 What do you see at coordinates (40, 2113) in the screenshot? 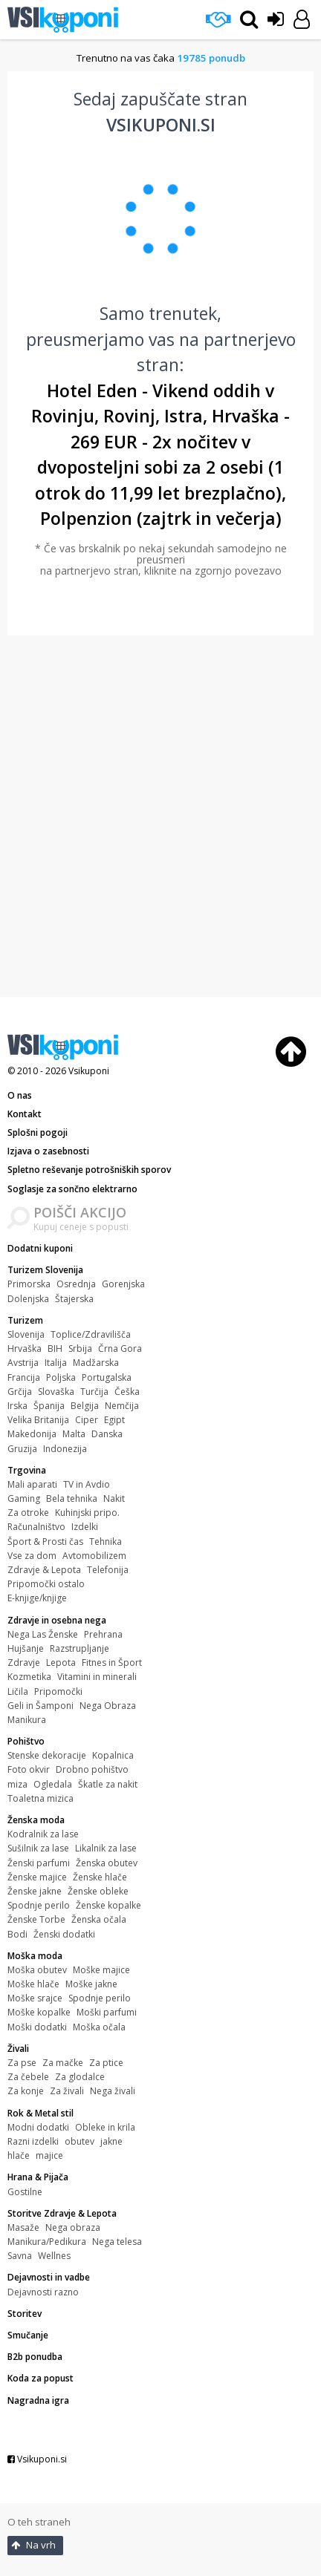
I see `Rok & Metal stil` at bounding box center [40, 2113].